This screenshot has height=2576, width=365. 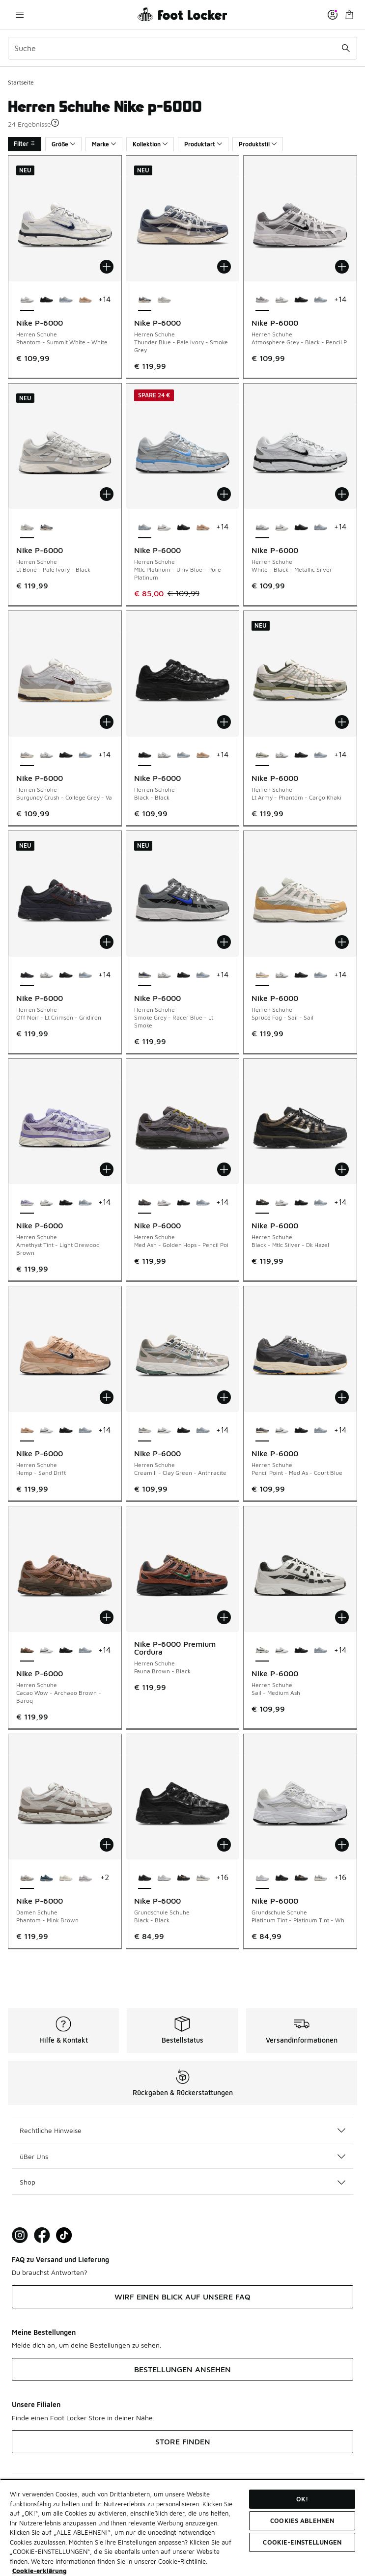 What do you see at coordinates (27, 1651) in the screenshot?
I see `[Nike P-6000 - Herren Schuhe Cacao Wow-Archaeo Brown-Baroq ist ausgewählt]` at bounding box center [27, 1651].